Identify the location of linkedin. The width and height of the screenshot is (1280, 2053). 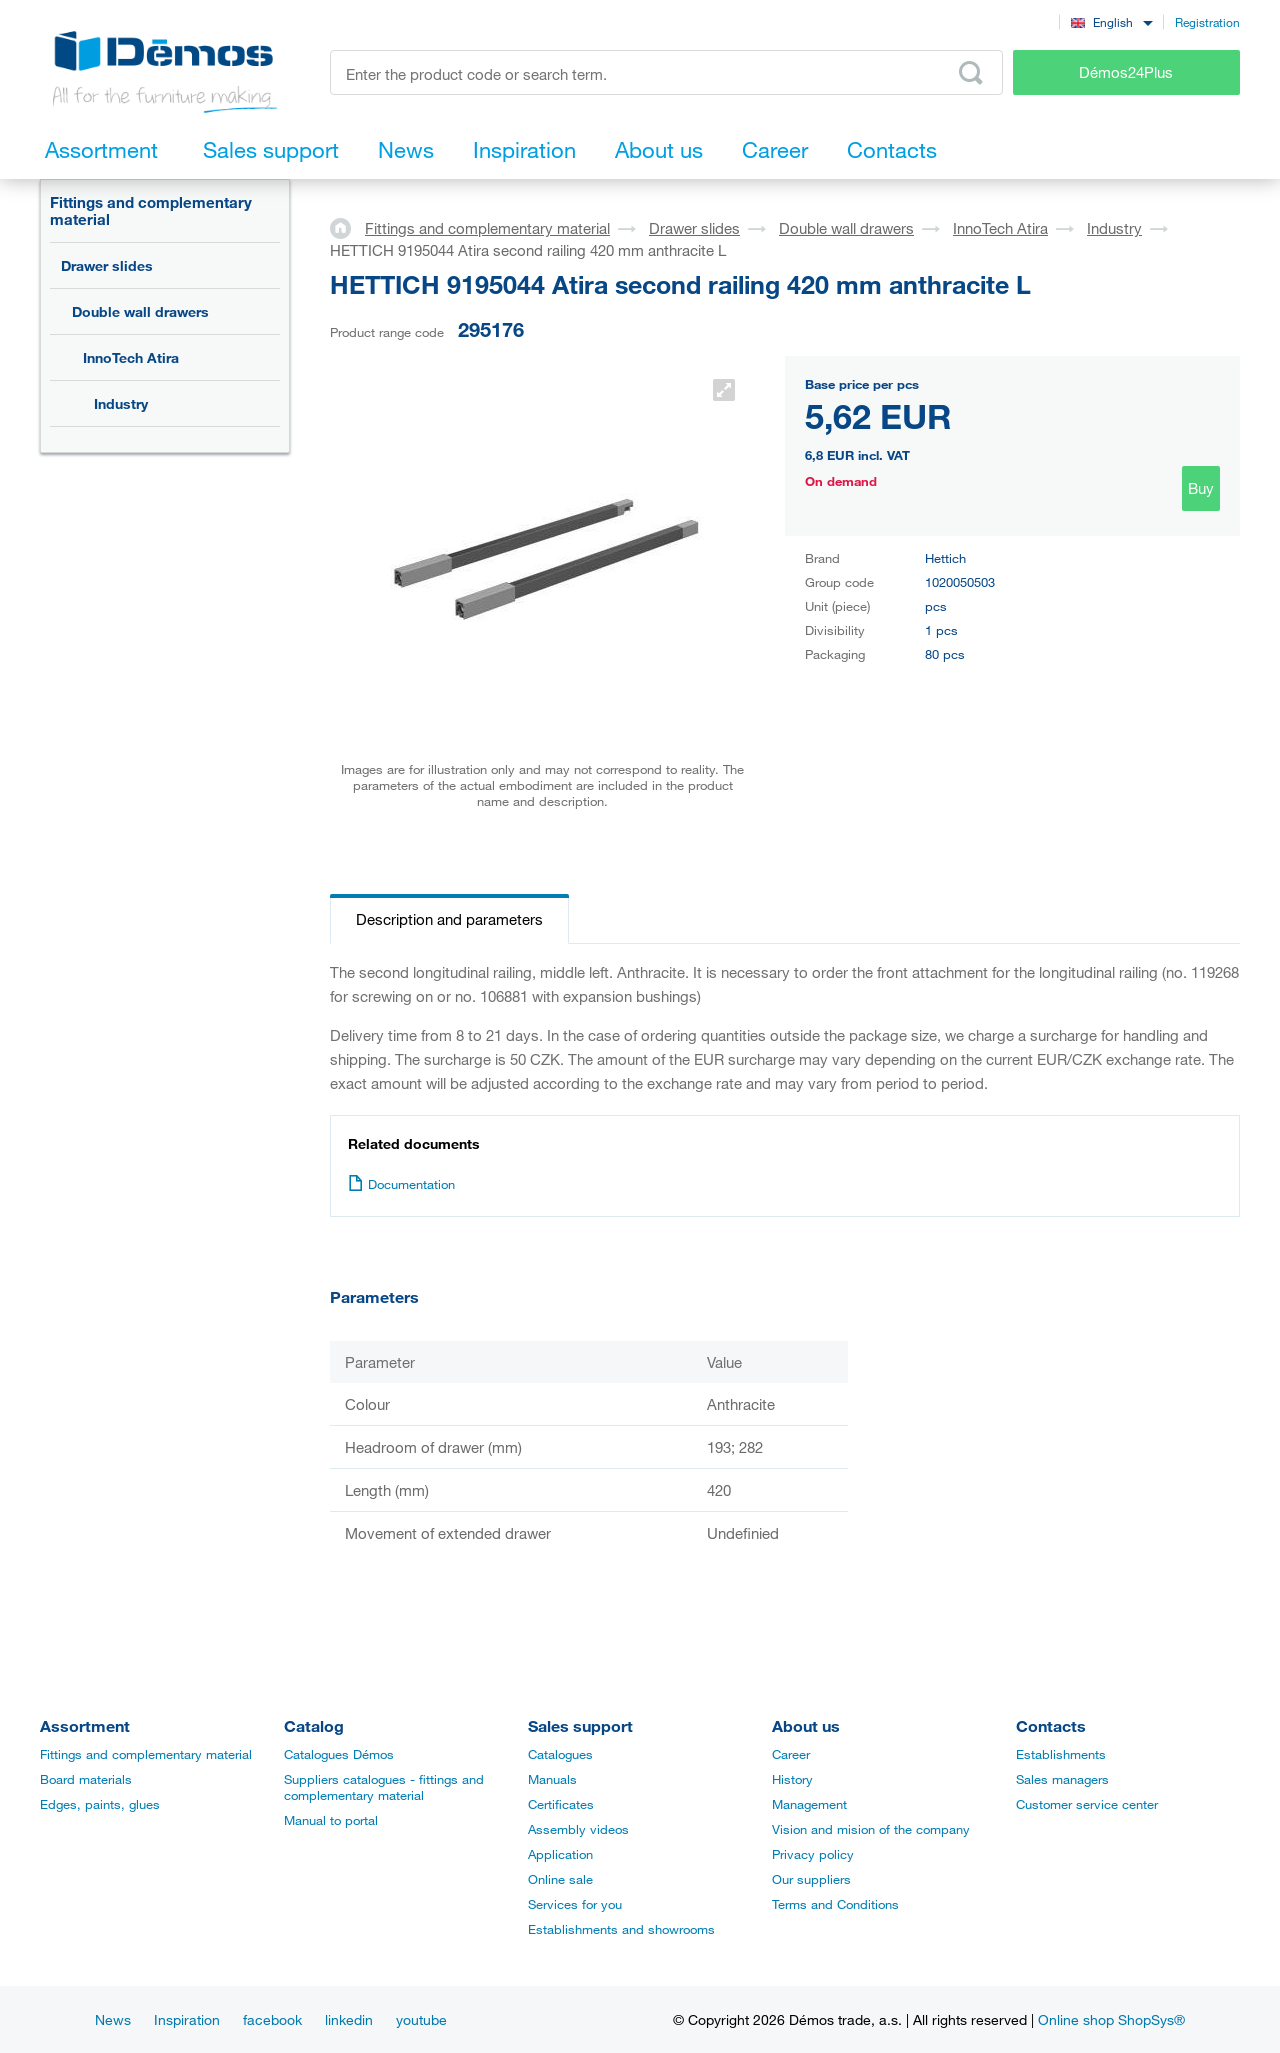
(349, 2019).